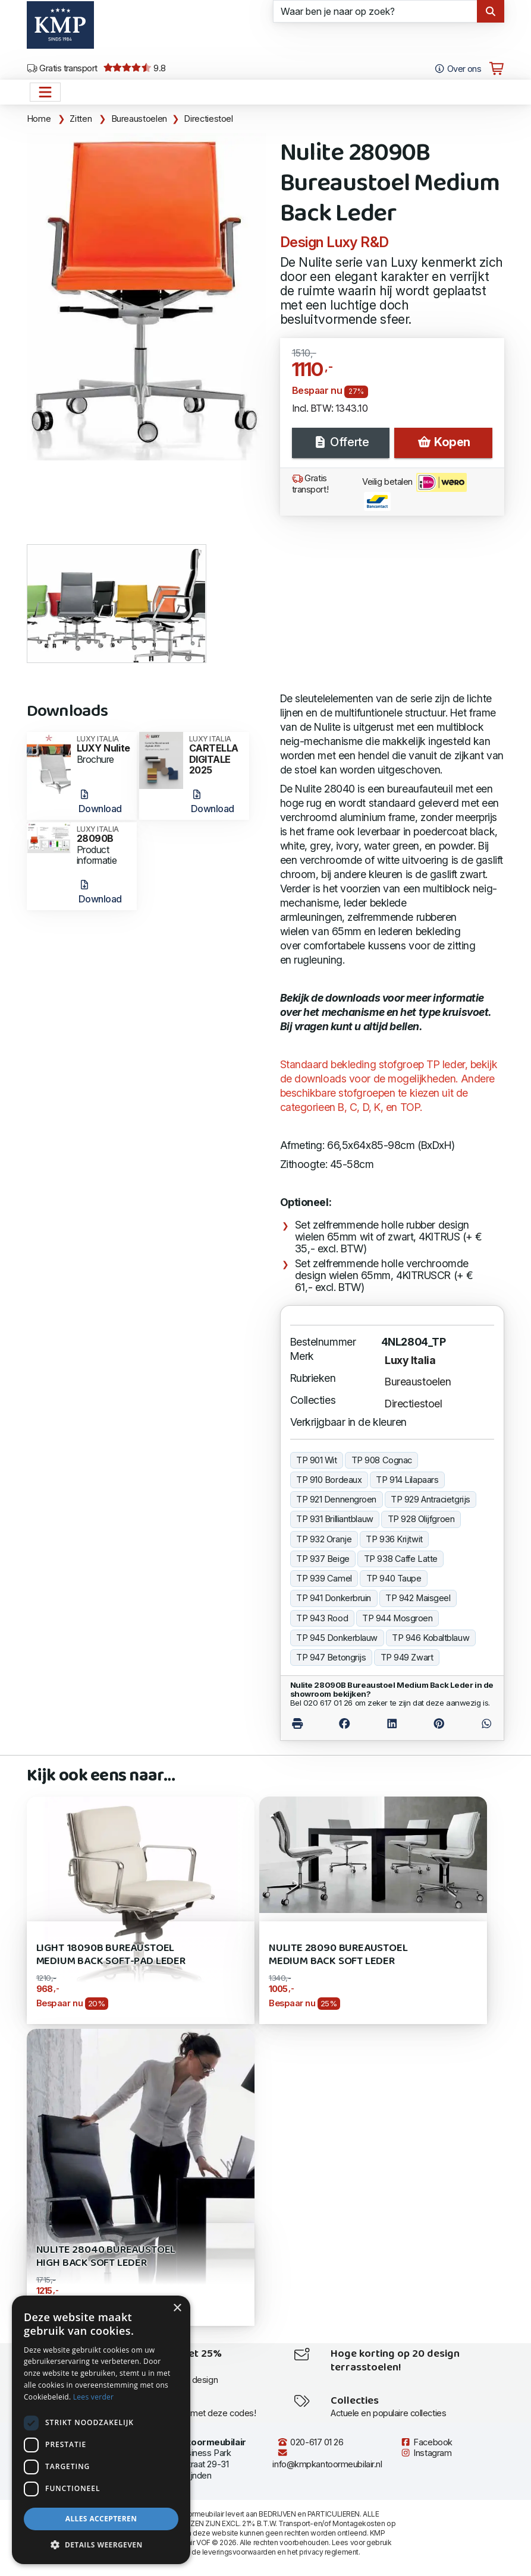  What do you see at coordinates (208, 118) in the screenshot?
I see `Directiestoel` at bounding box center [208, 118].